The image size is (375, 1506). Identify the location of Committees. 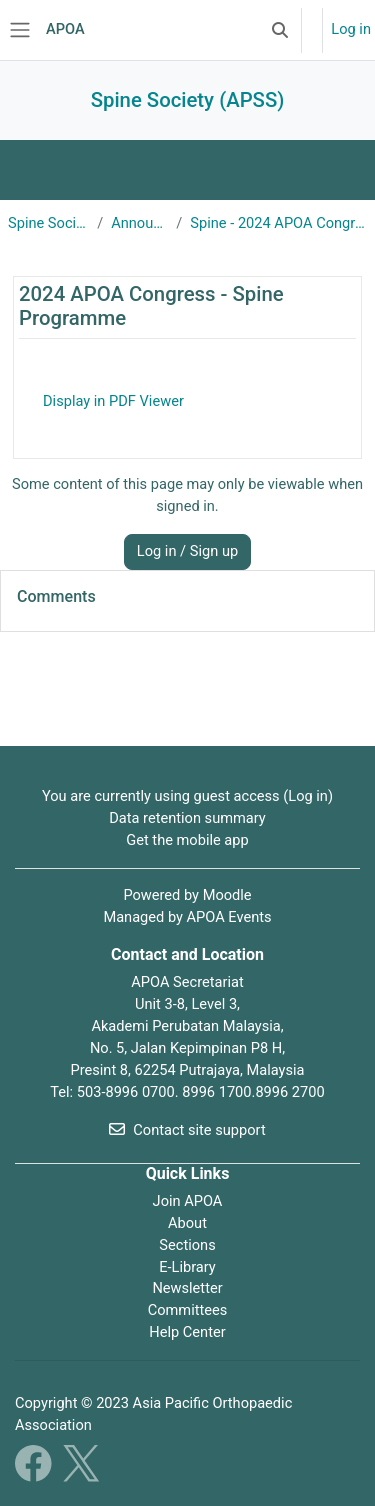
(188, 1310).